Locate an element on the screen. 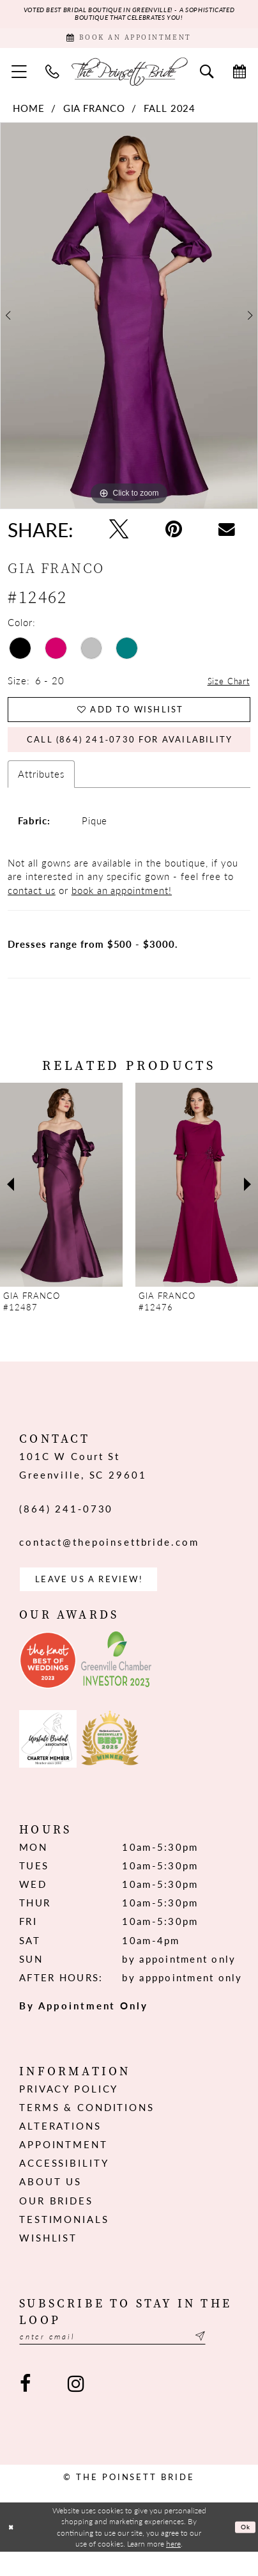  here is located at coordinates (173, 2567).